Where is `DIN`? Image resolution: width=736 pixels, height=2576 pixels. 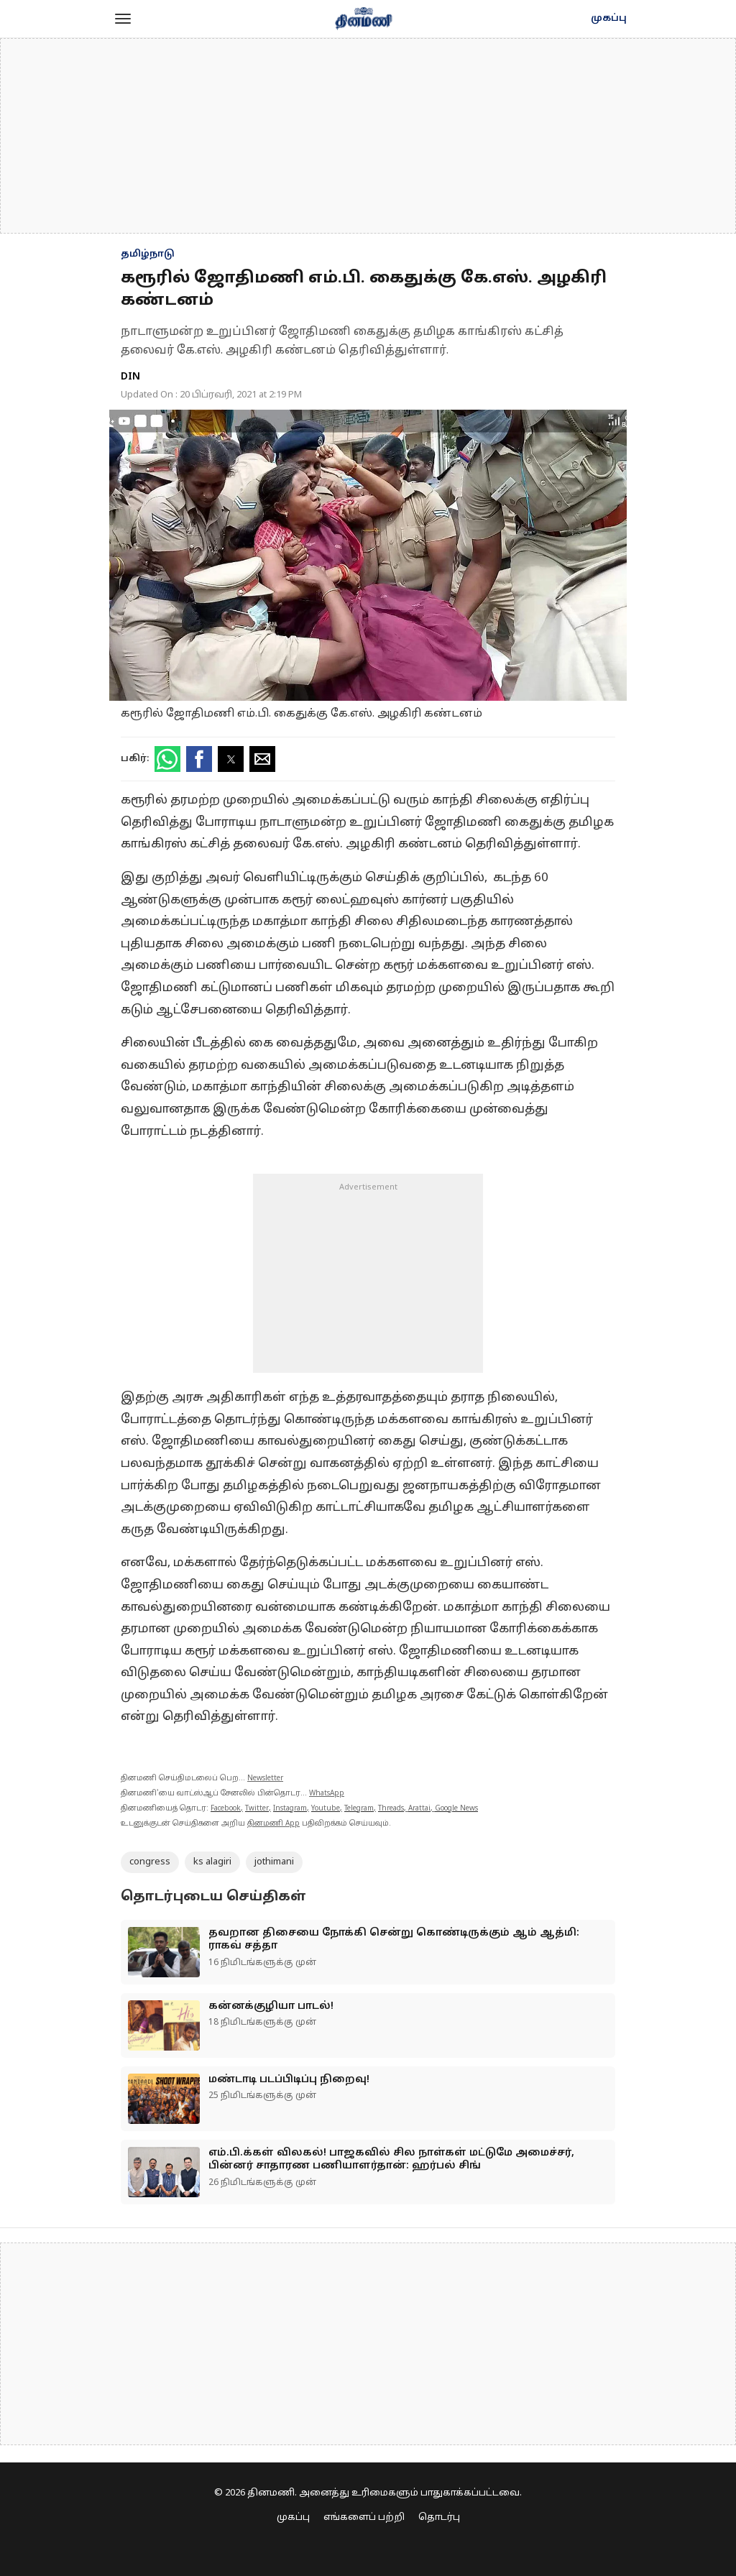 DIN is located at coordinates (130, 377).